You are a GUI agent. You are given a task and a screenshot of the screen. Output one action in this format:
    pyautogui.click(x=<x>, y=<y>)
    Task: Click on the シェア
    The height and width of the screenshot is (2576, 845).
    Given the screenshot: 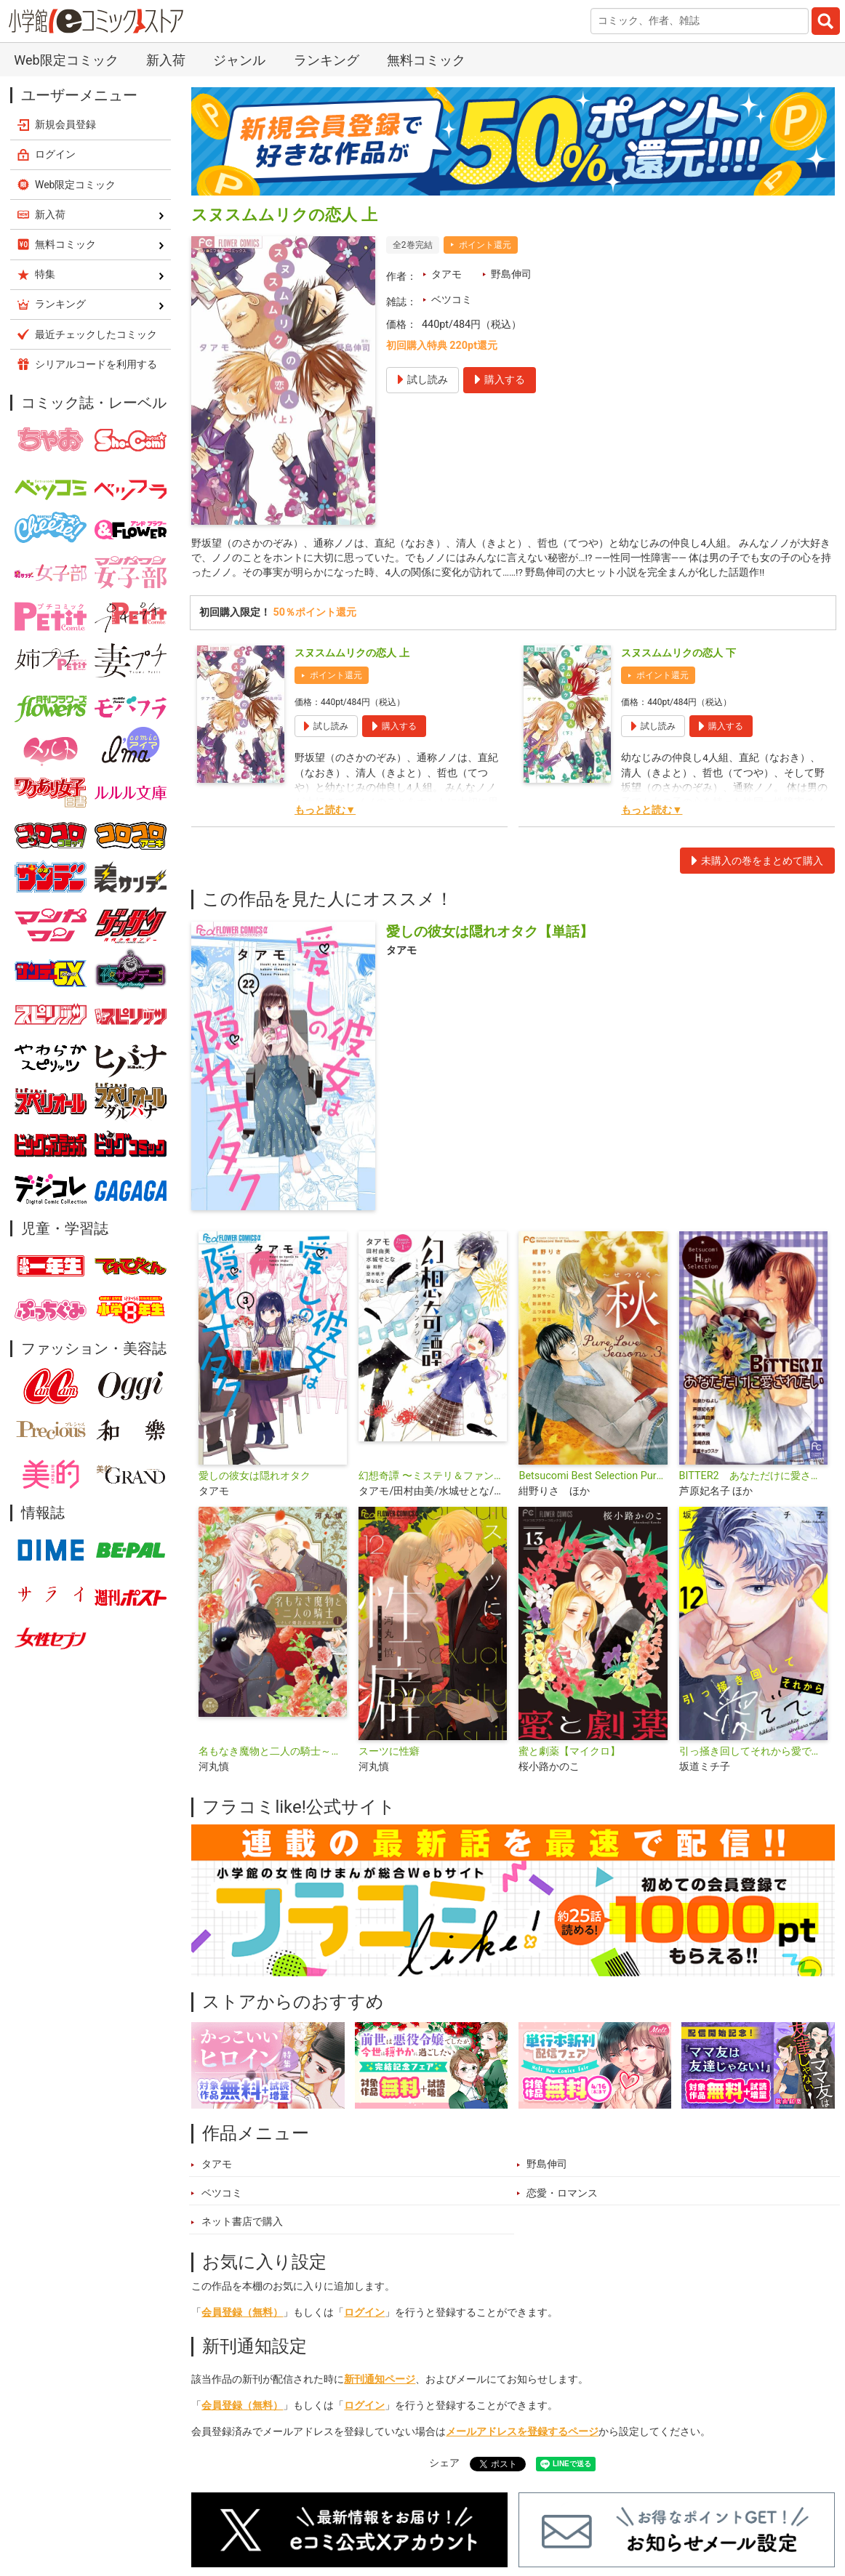 What is the action you would take?
    pyautogui.click(x=444, y=2466)
    